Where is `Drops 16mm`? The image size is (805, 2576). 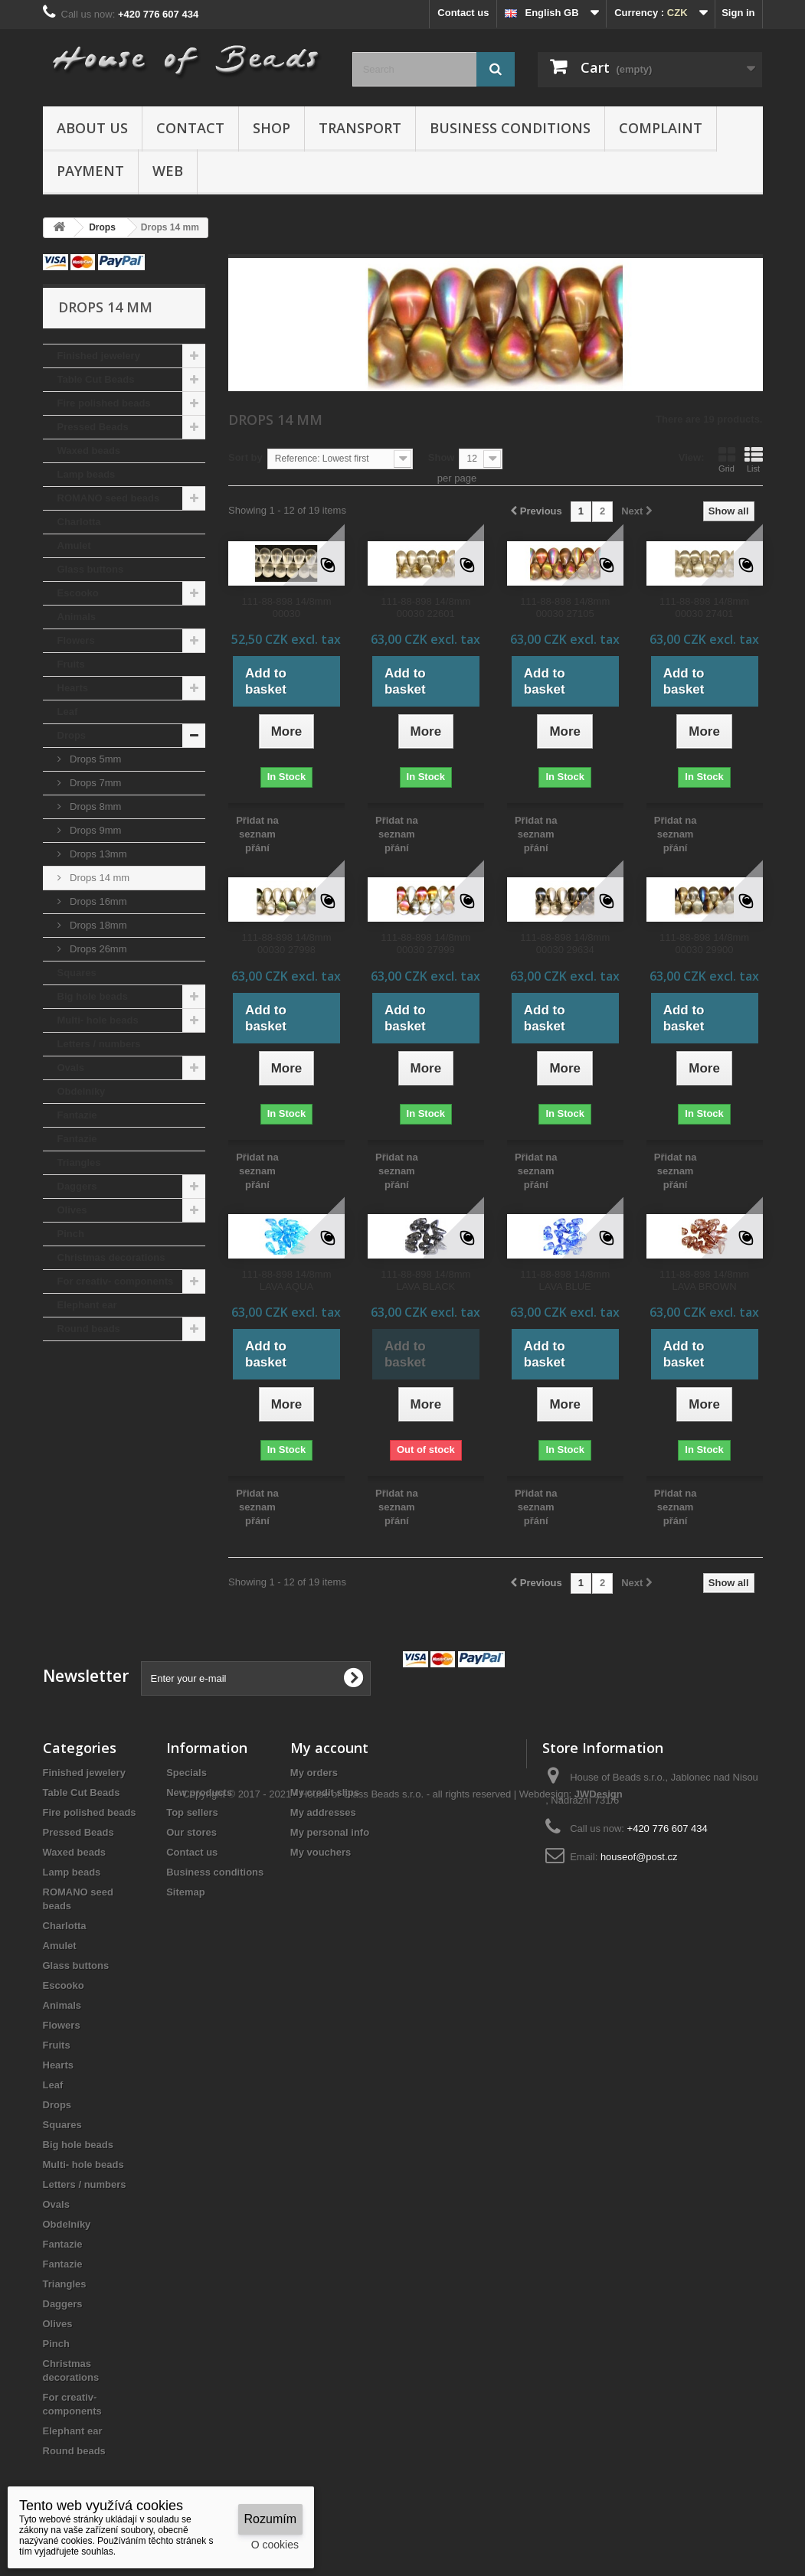
Drops 16mm is located at coordinates (97, 901).